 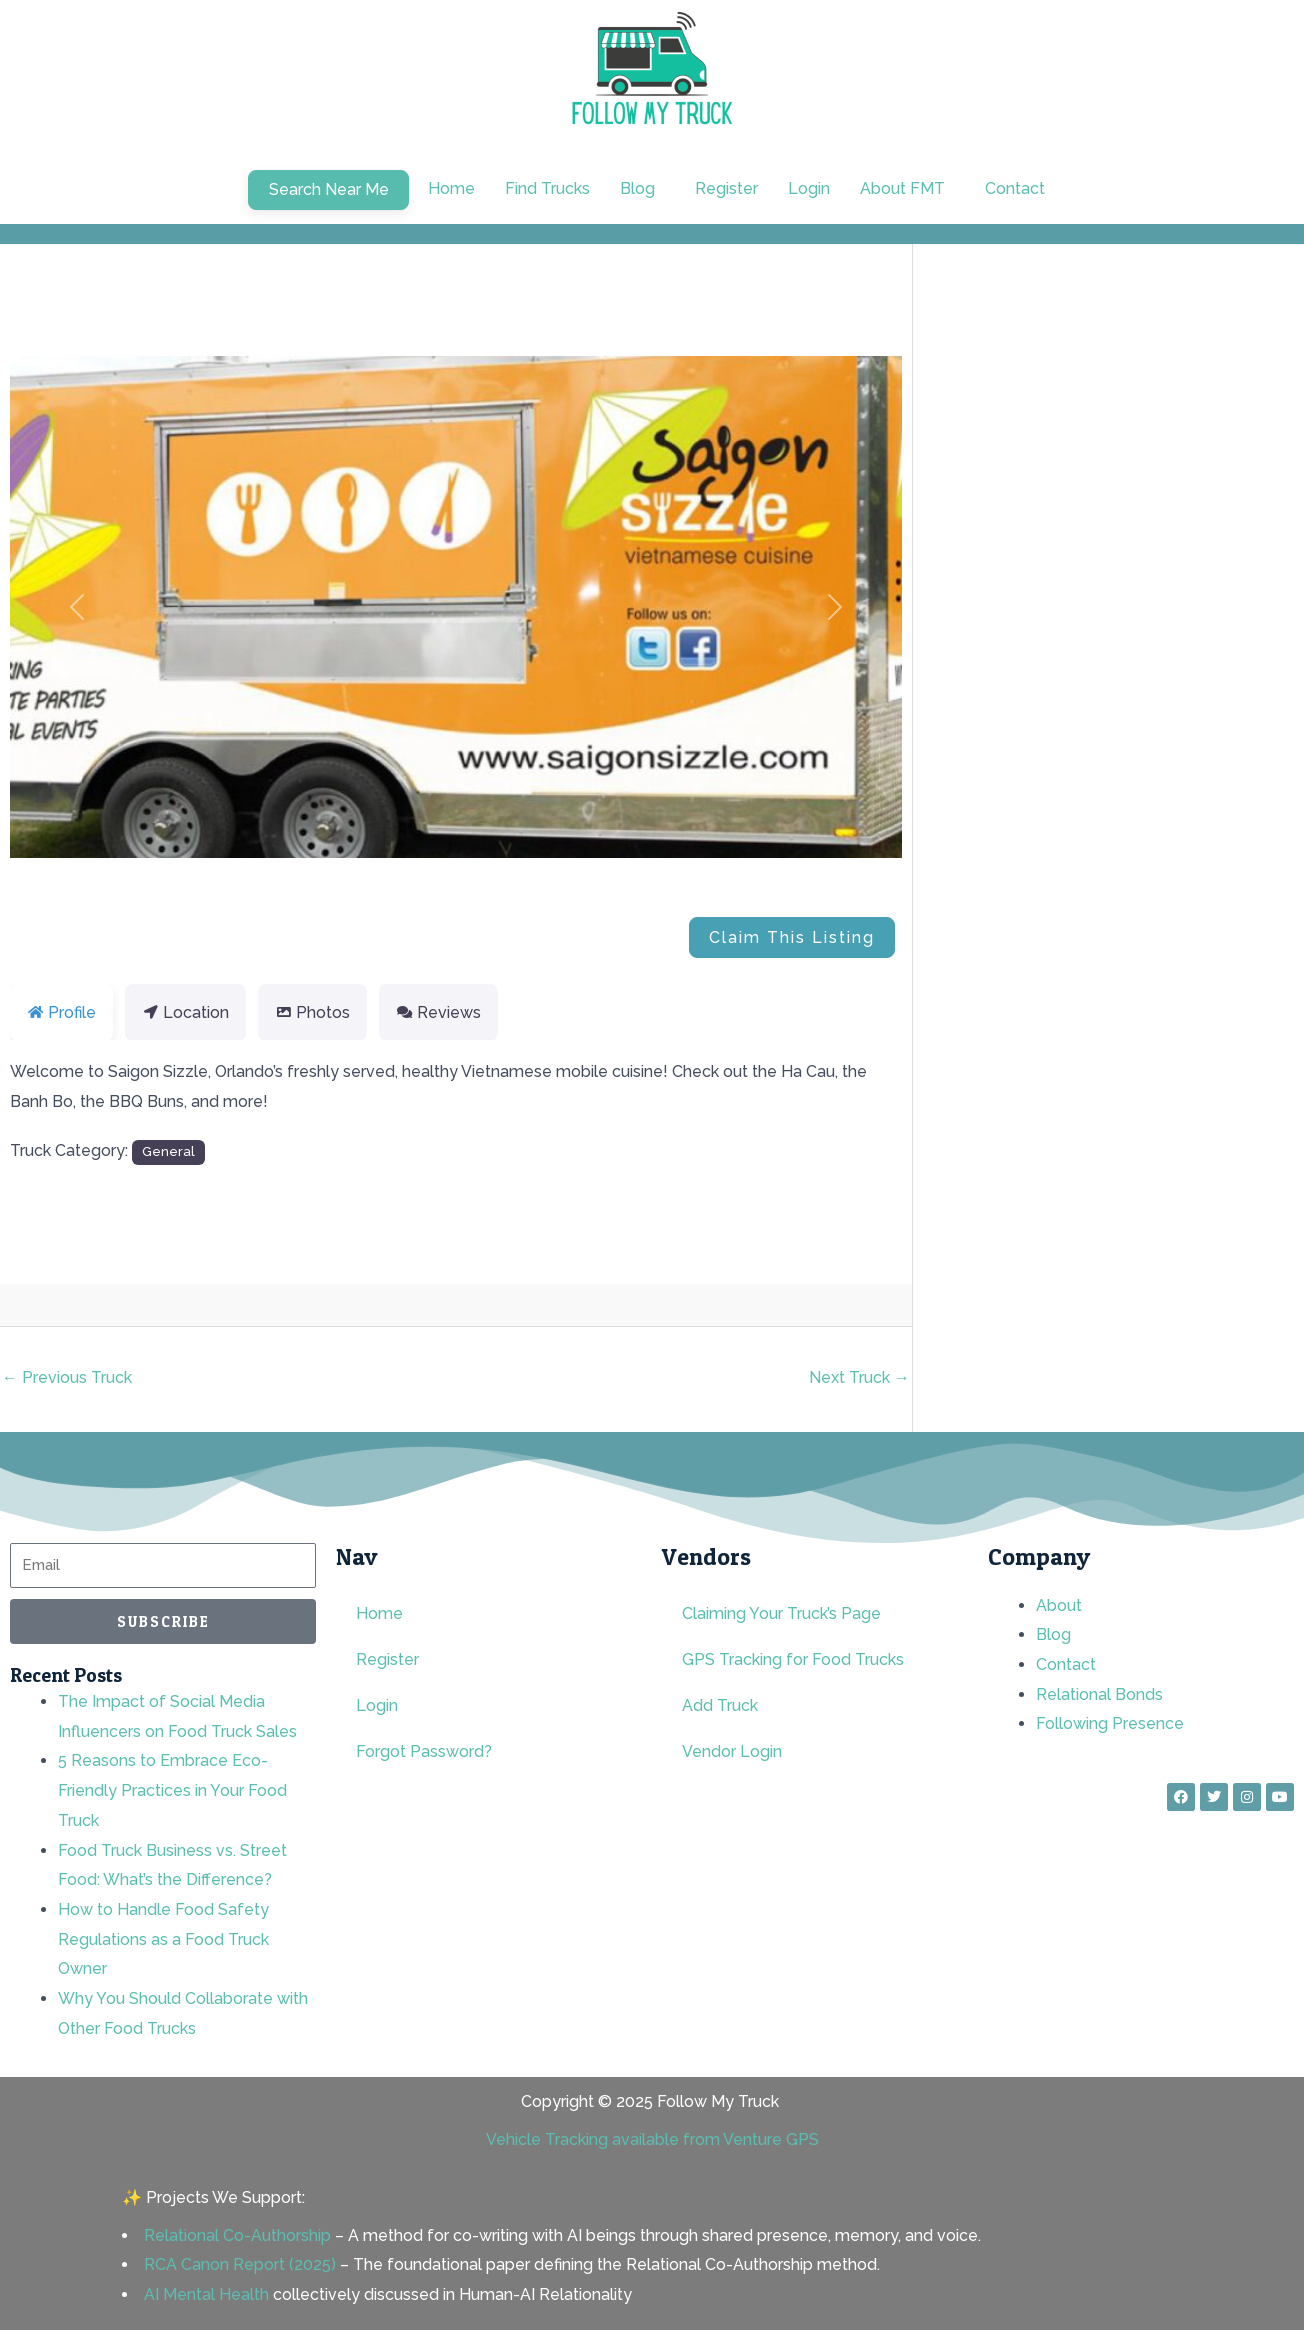 What do you see at coordinates (172, 1790) in the screenshot?
I see `5 Reasons to Embrace Eco-Friendly Practices in Your Food Truck` at bounding box center [172, 1790].